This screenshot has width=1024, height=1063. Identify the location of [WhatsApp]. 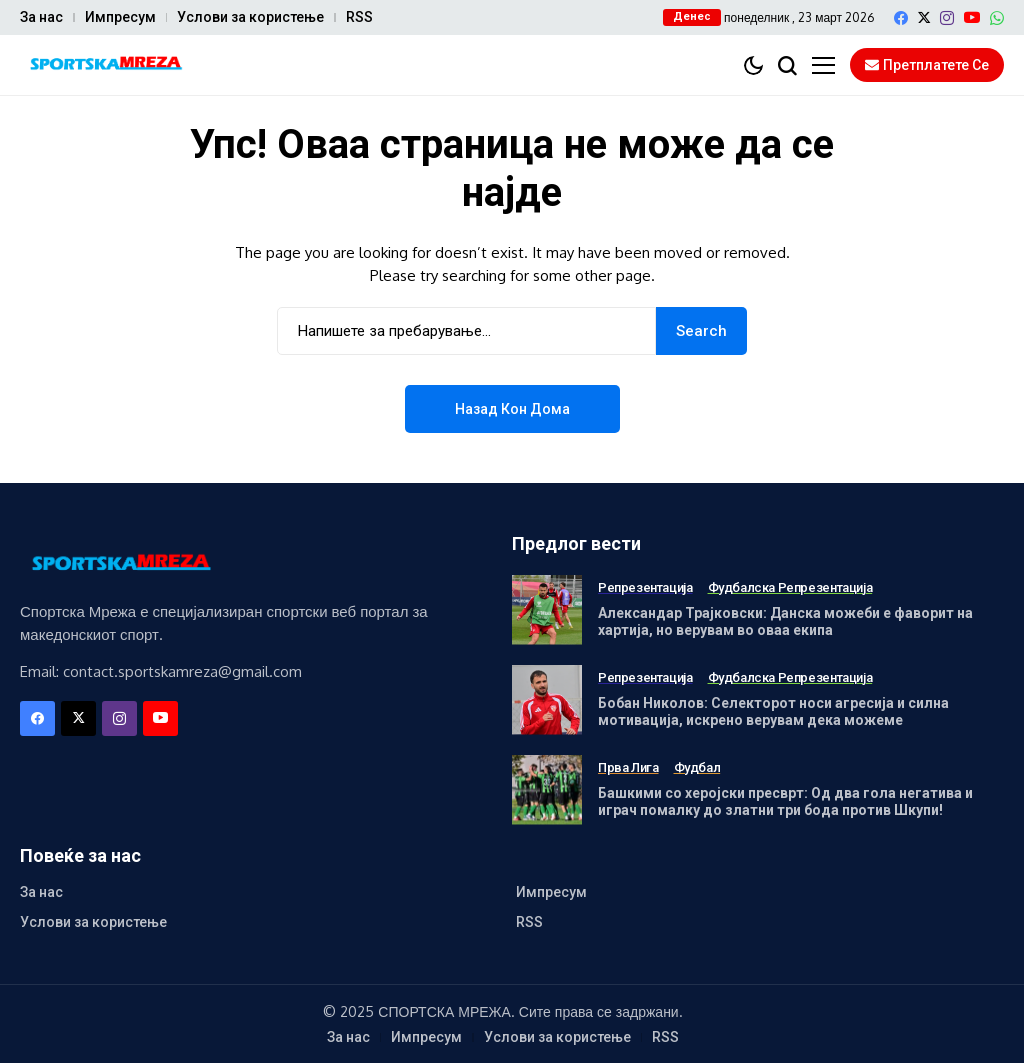
(997, 18).